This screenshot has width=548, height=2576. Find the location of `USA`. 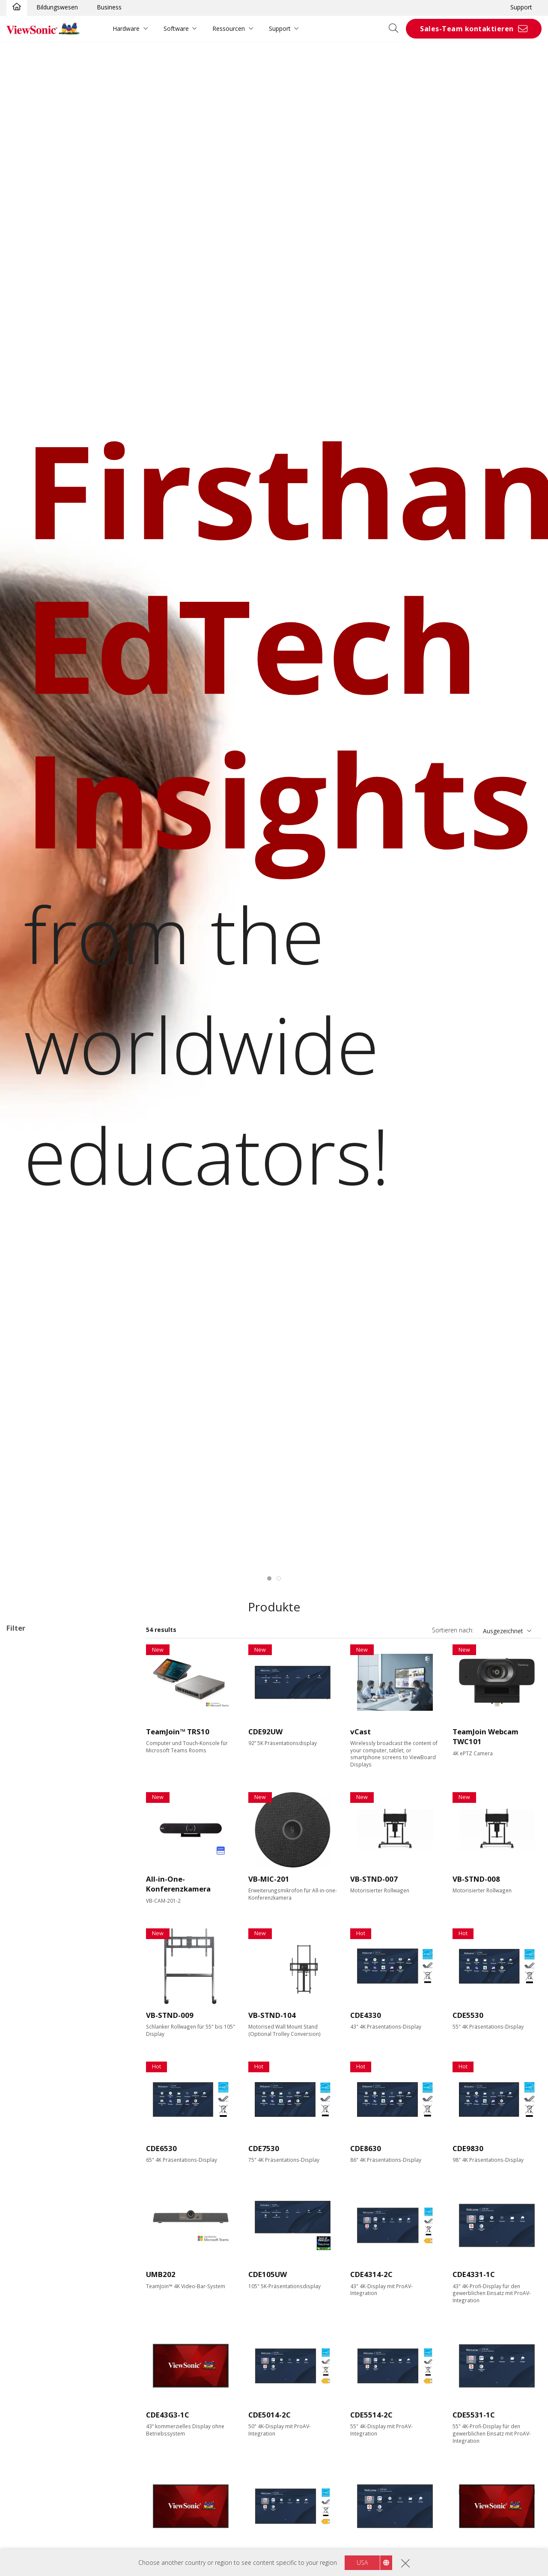

USA is located at coordinates (362, 2562).